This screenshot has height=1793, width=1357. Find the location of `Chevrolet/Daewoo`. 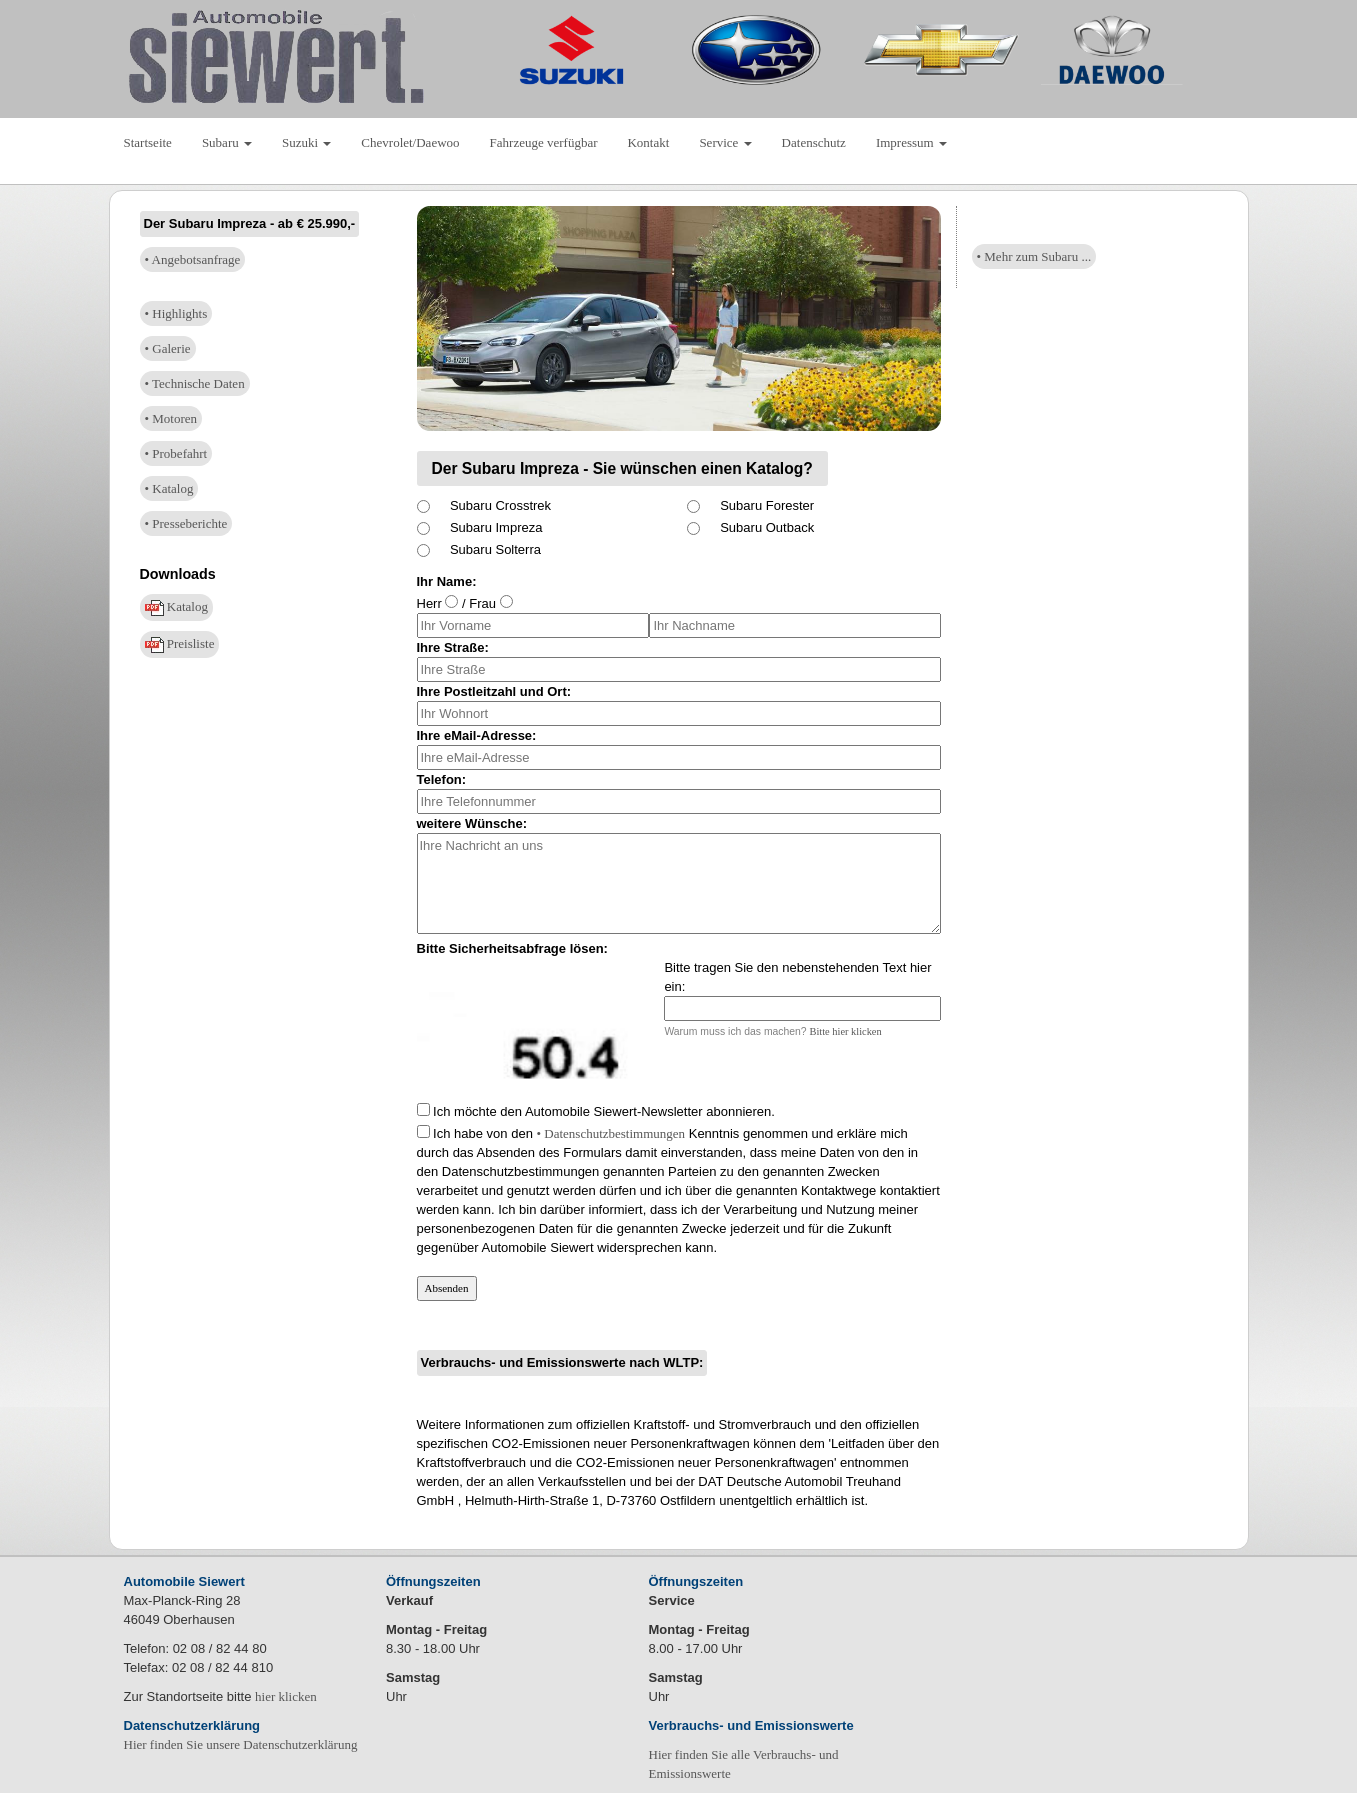

Chevrolet/Daewoo is located at coordinates (410, 142).